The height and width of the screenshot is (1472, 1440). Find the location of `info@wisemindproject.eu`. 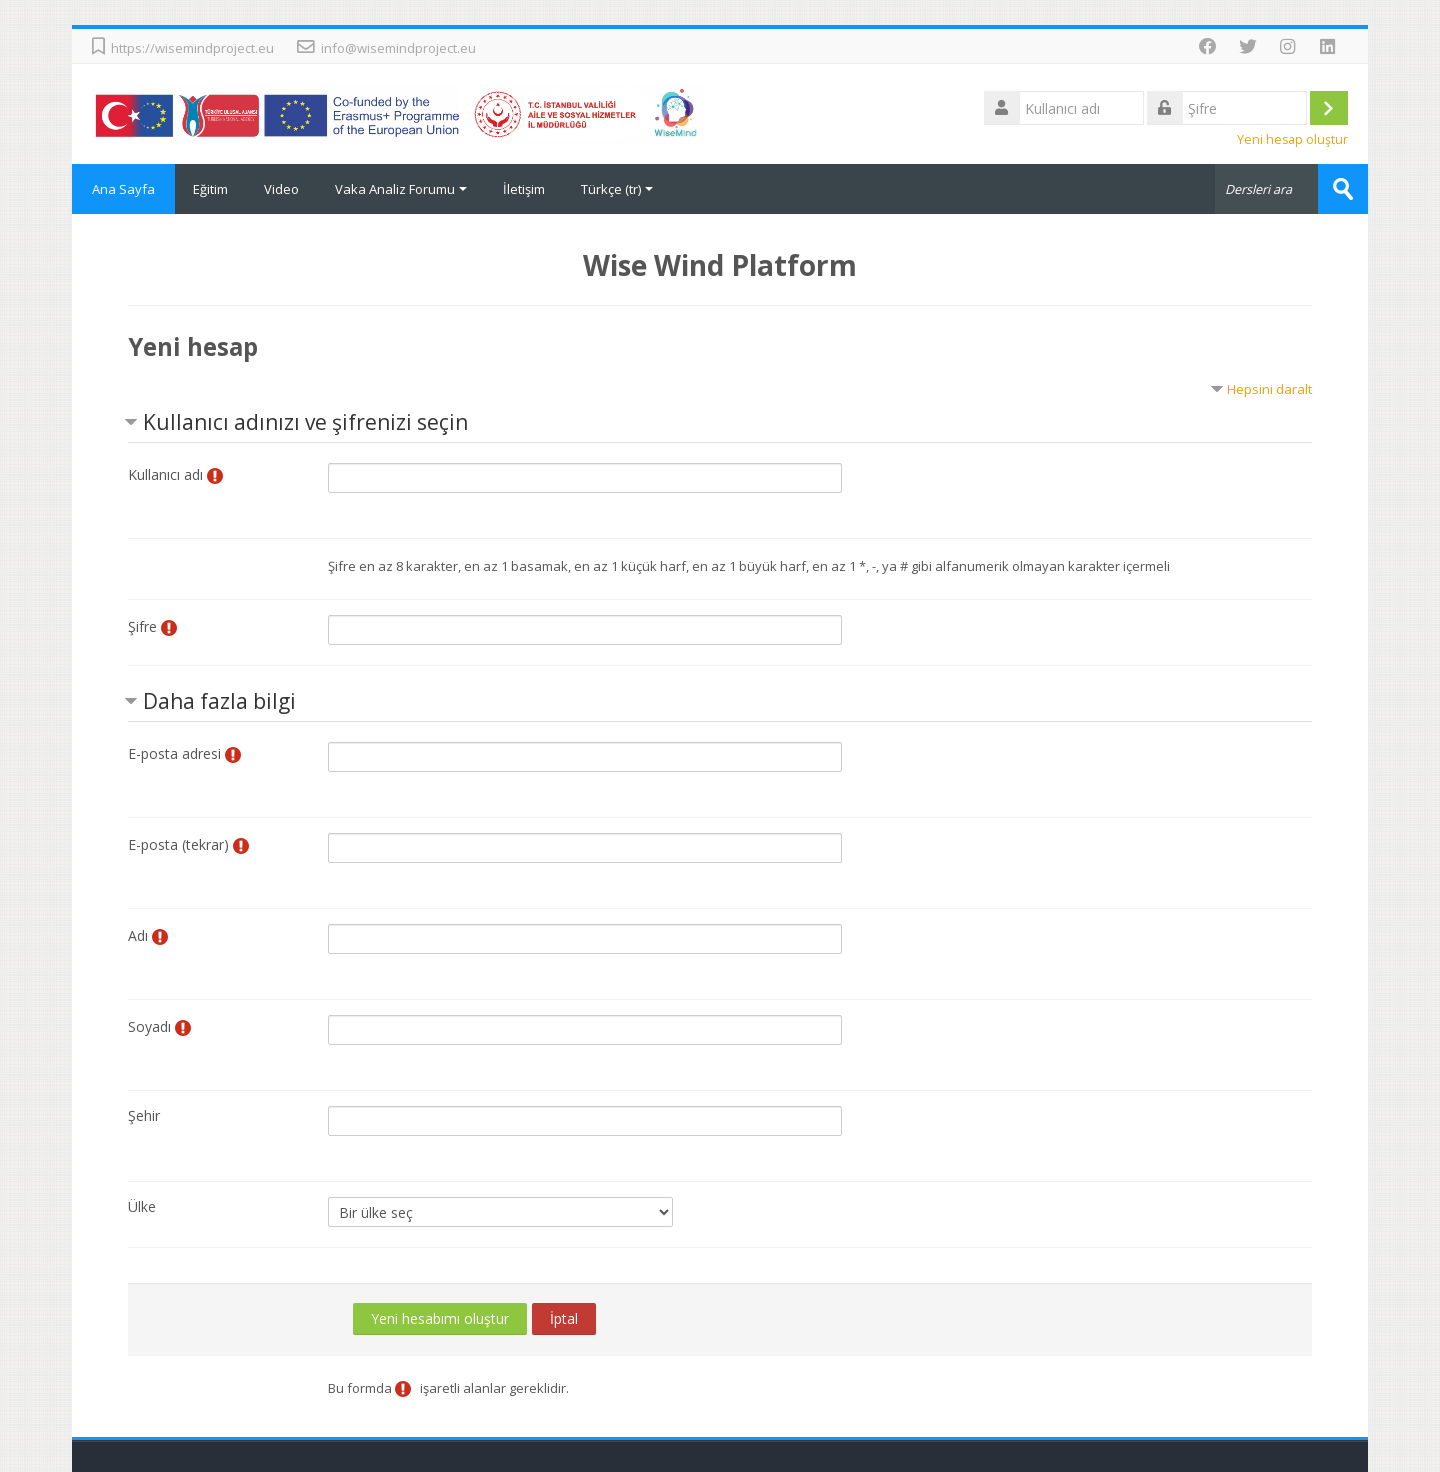

info@wisemindproject.eu is located at coordinates (398, 48).